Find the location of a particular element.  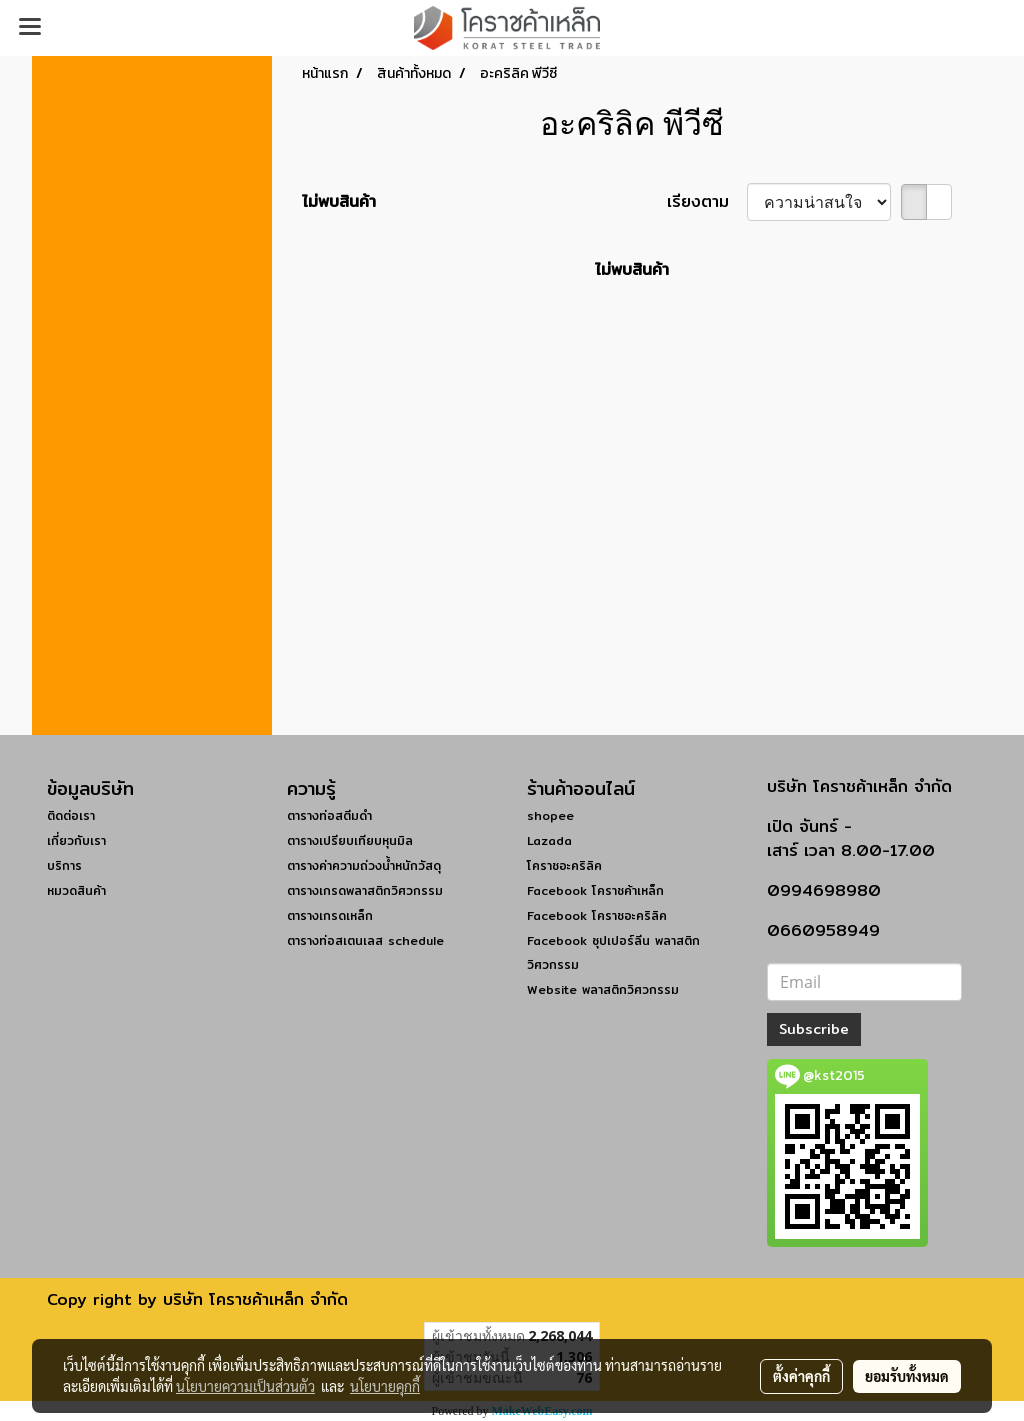

ตั้งค่าคุกกี้ is located at coordinates (801, 1376).